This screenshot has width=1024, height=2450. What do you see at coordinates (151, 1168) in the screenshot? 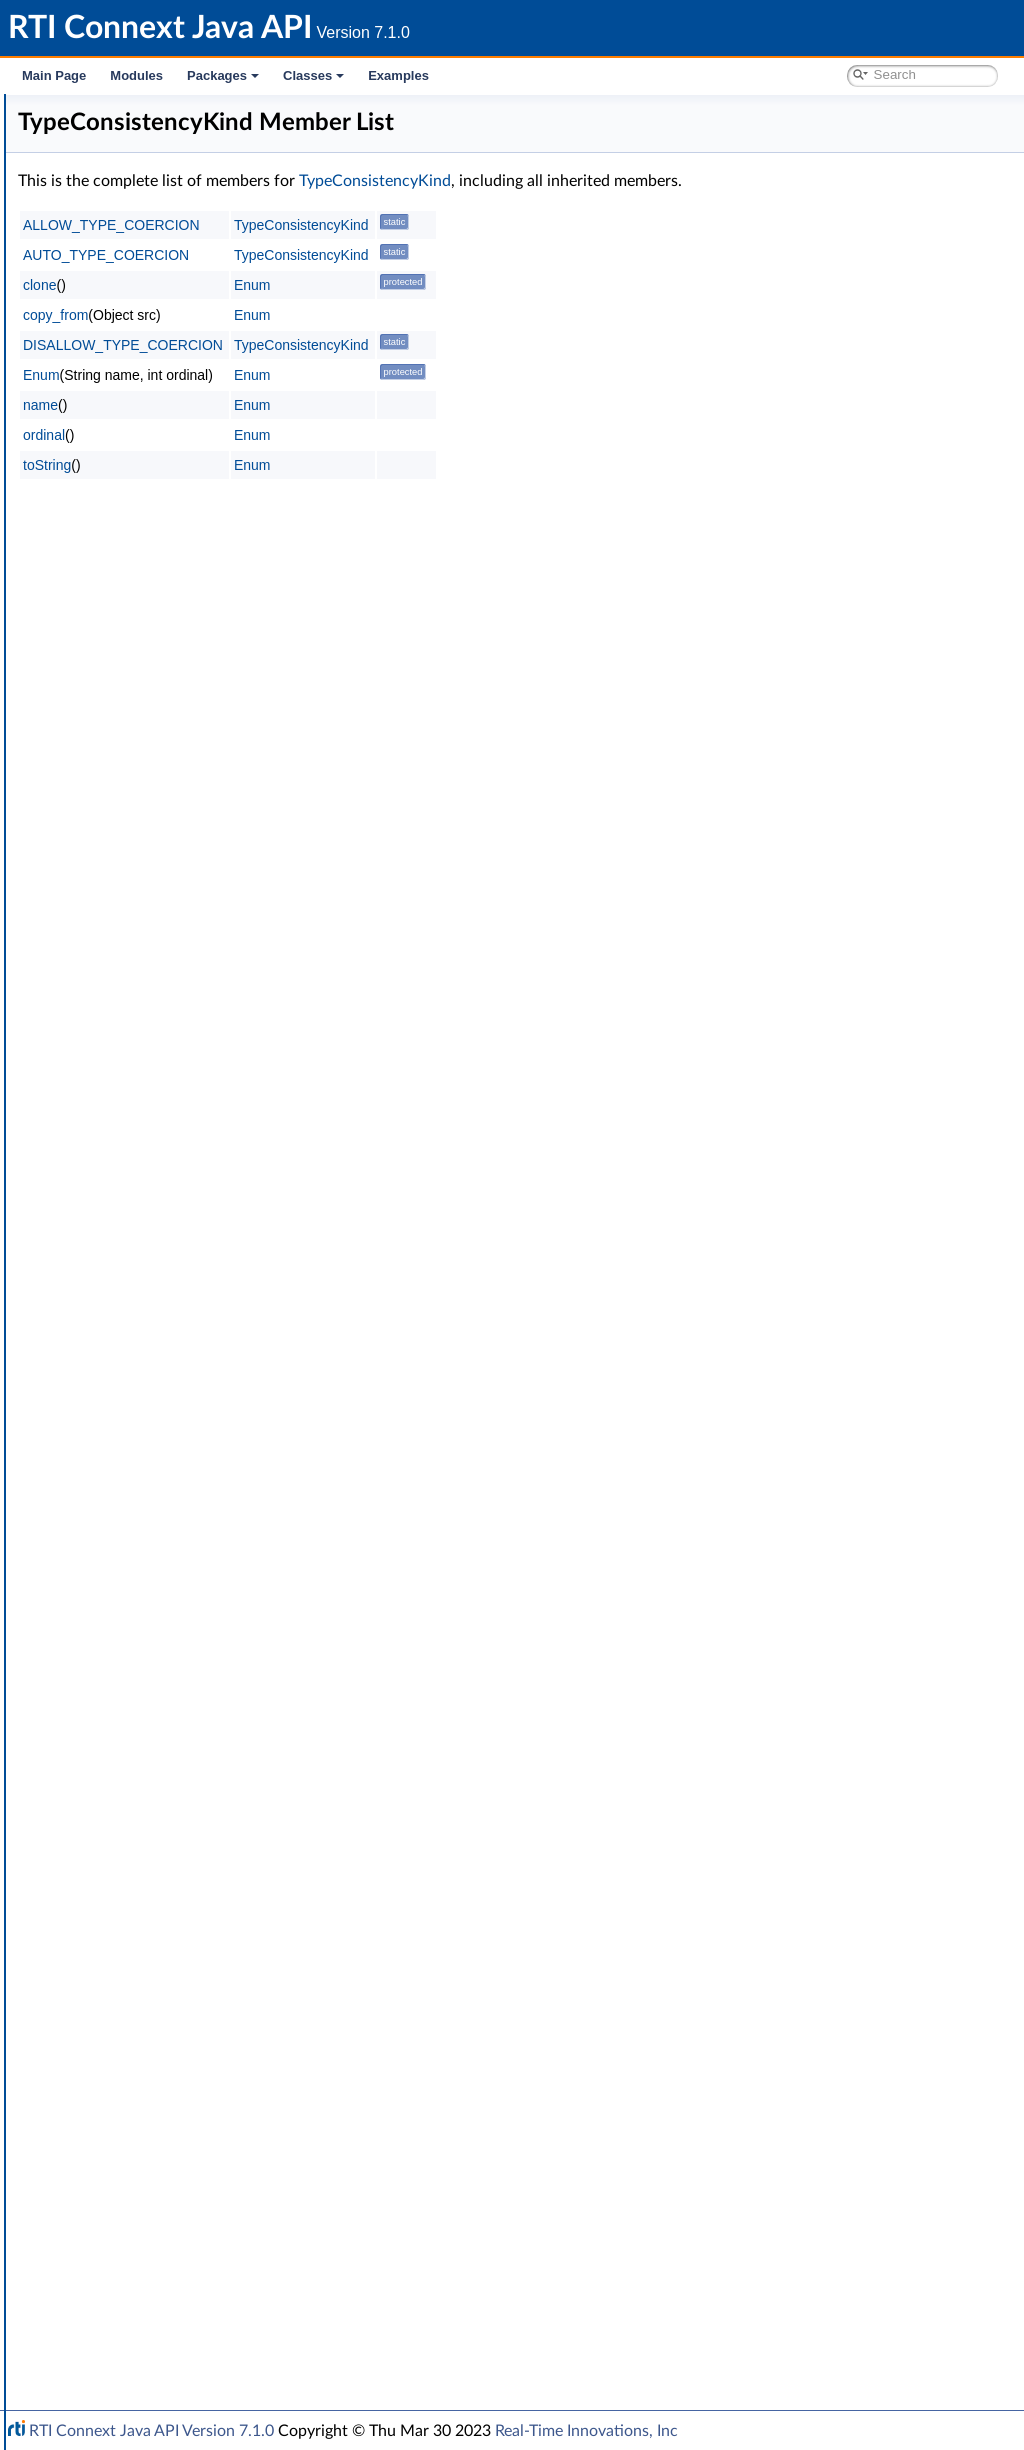
I see `MULTICHANNEL` at bounding box center [151, 1168].